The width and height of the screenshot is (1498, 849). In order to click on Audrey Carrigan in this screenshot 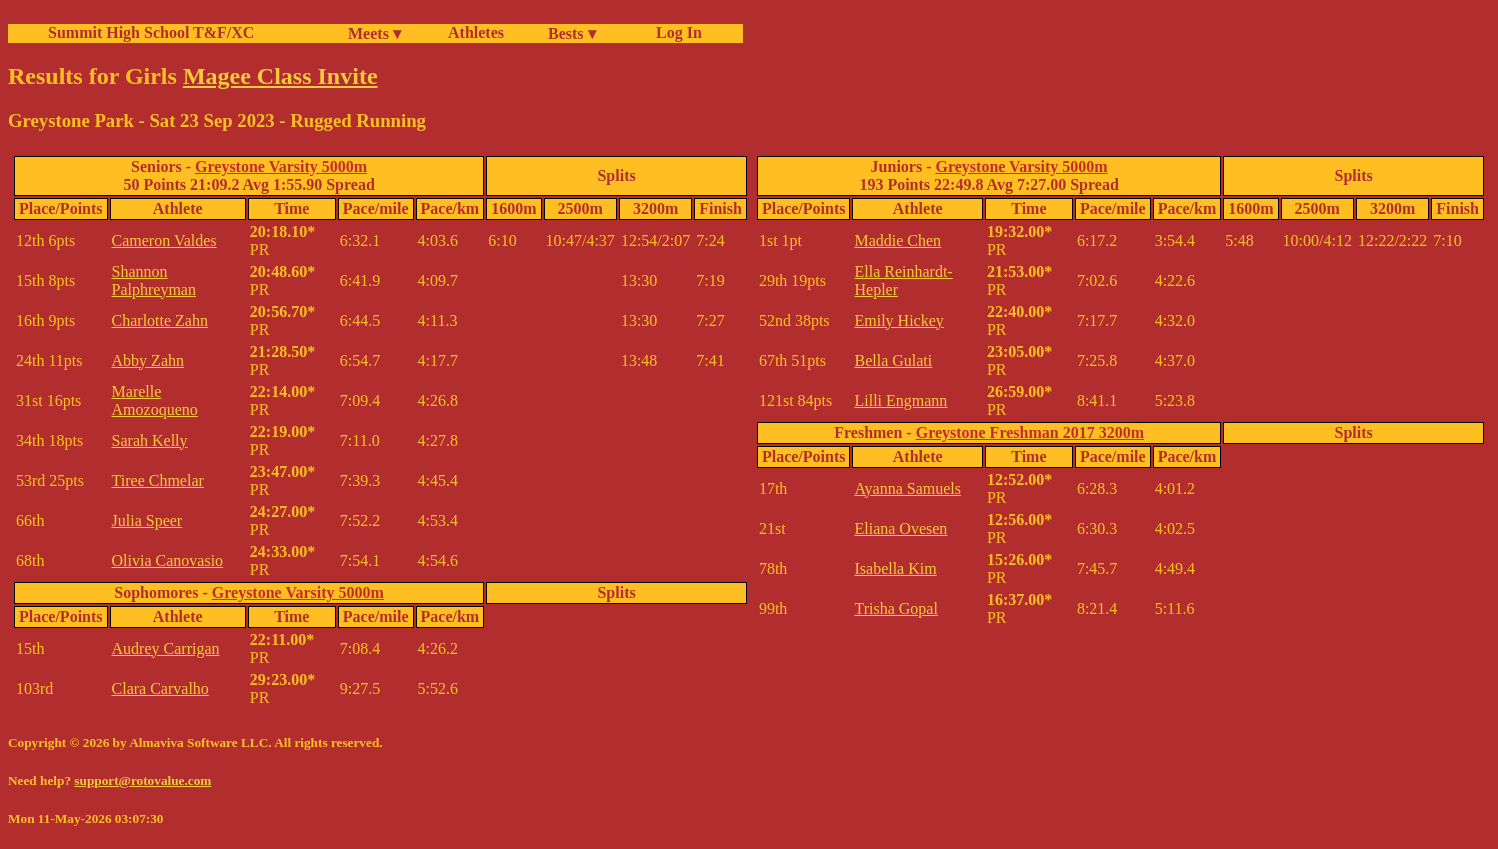, I will do `click(166, 648)`.